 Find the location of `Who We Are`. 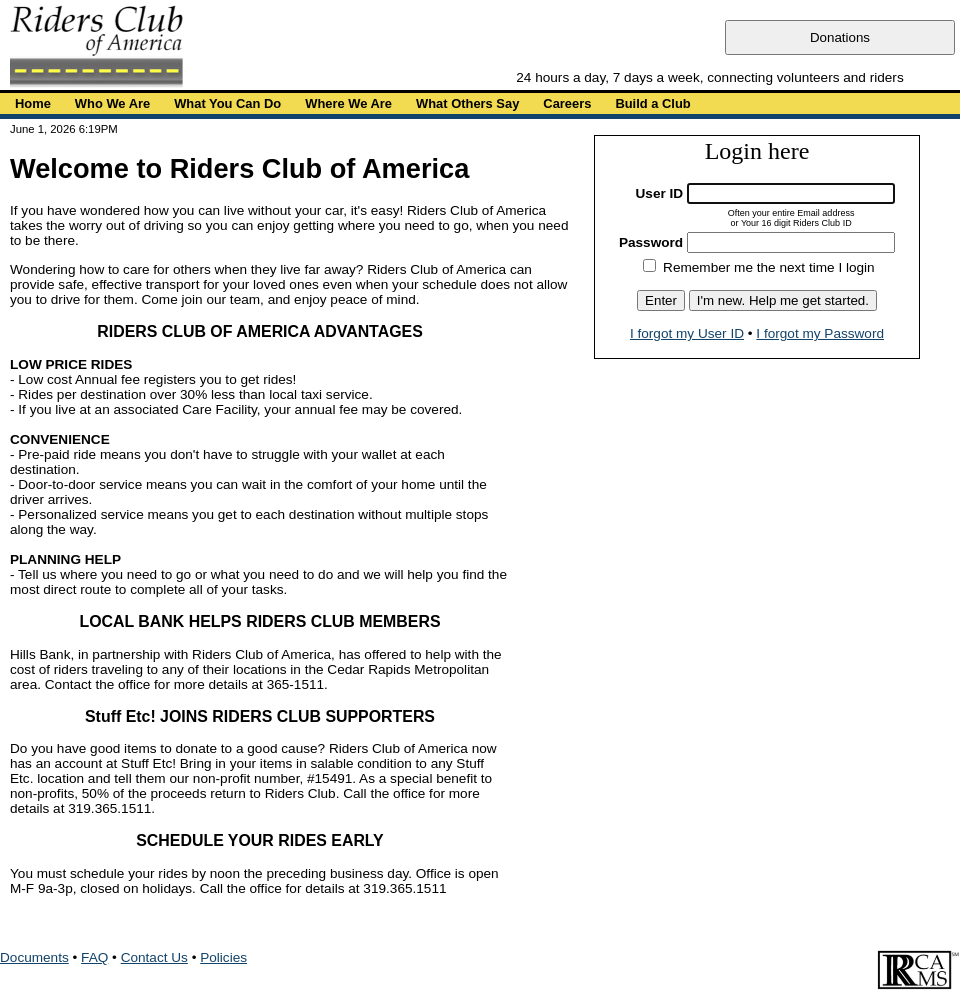

Who We Are is located at coordinates (112, 103).